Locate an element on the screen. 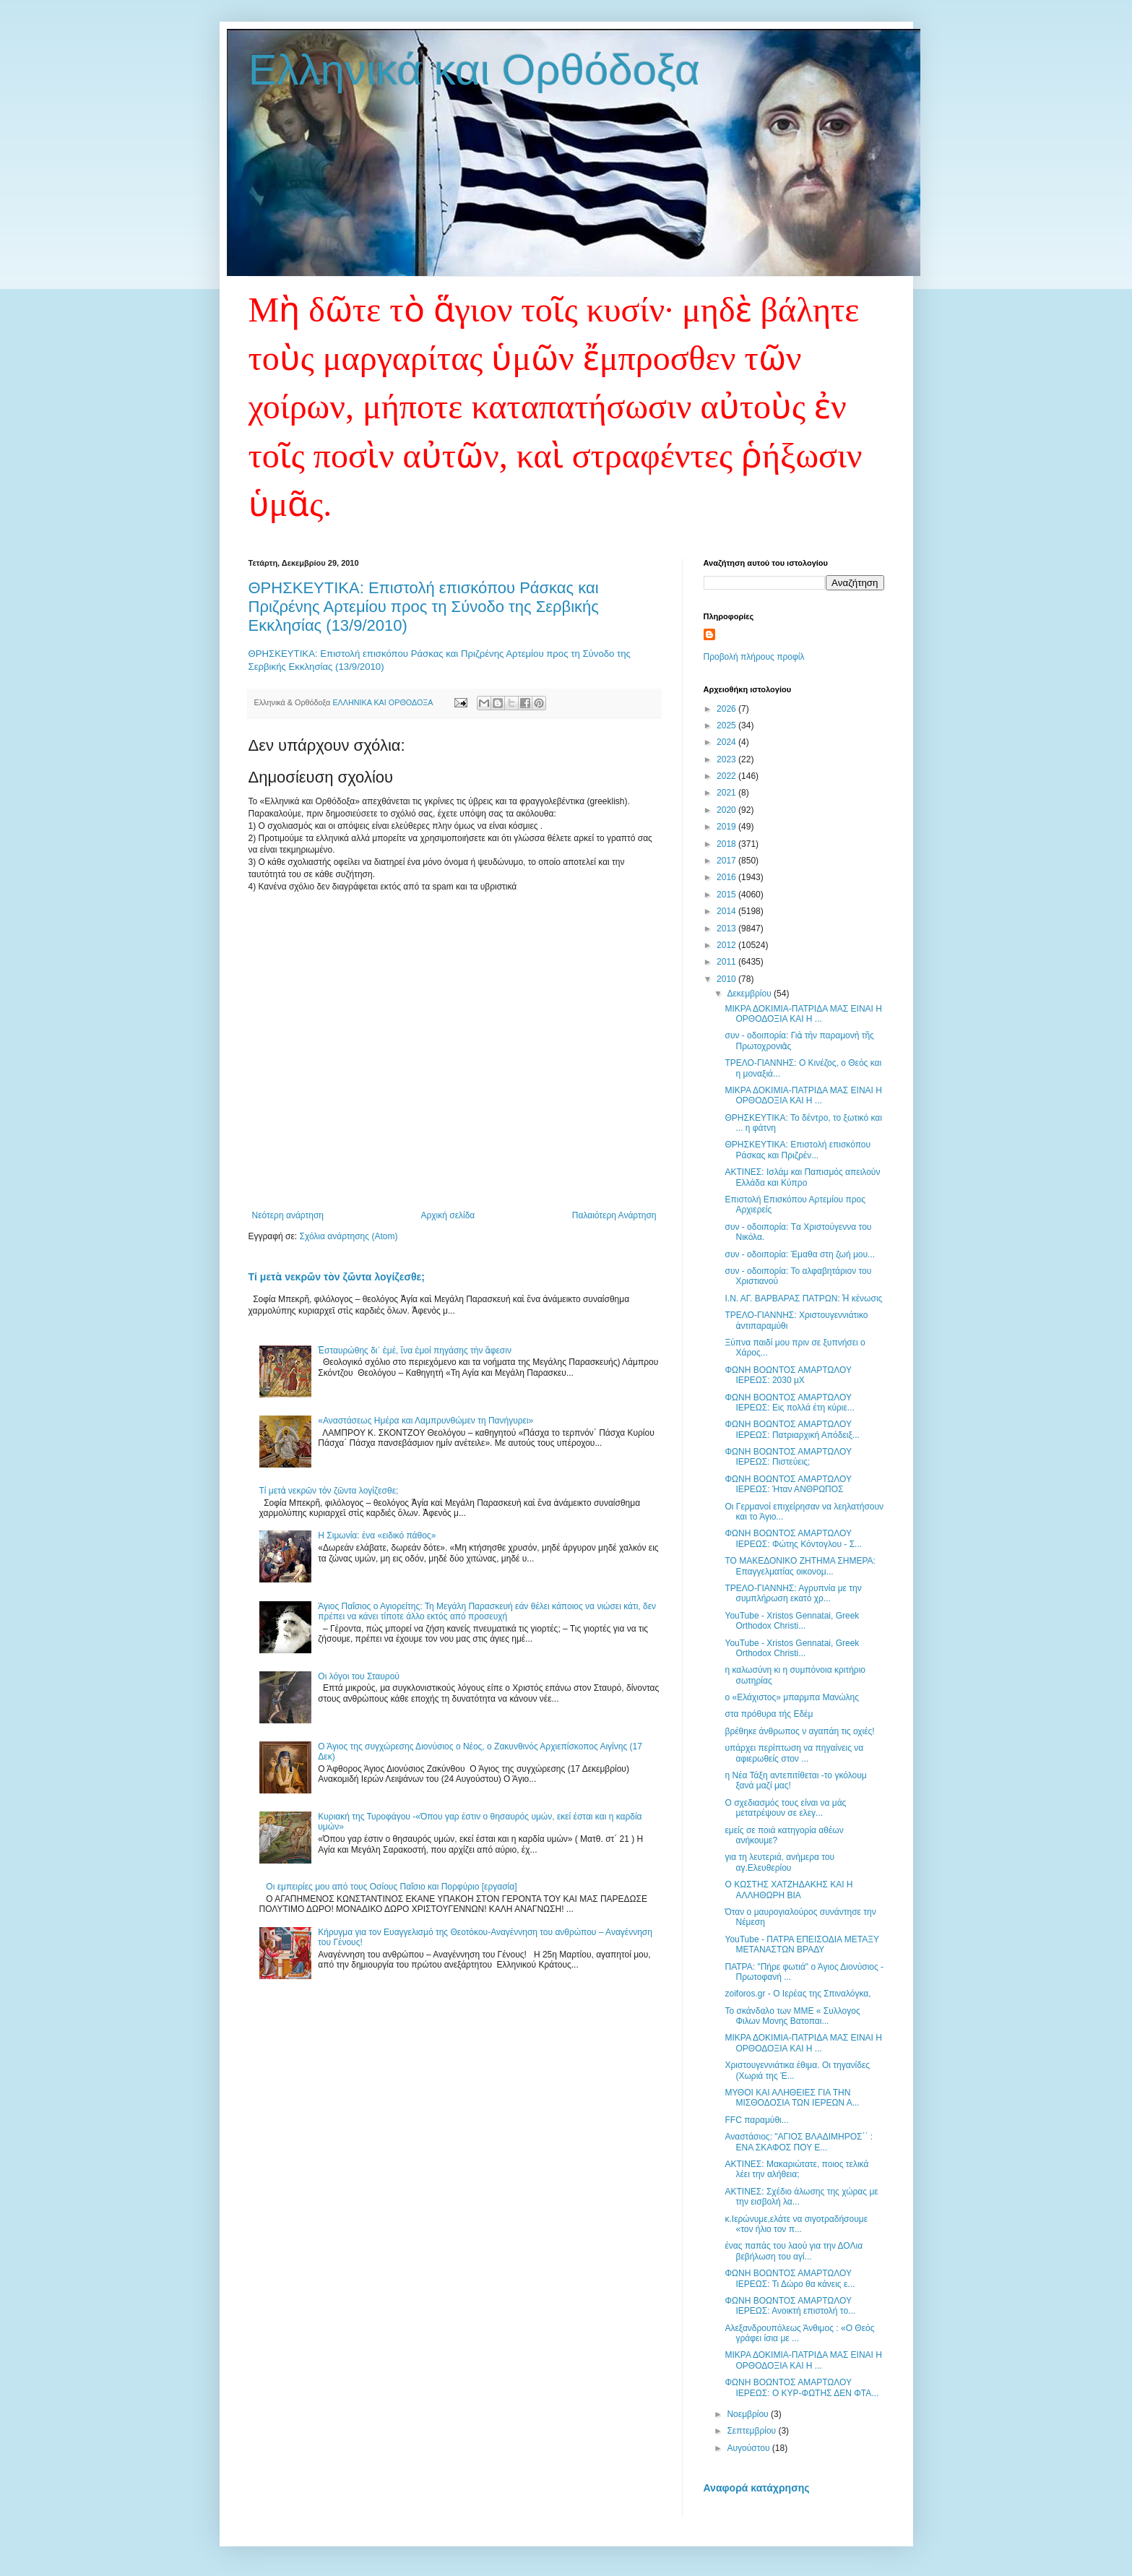 This screenshot has width=1132, height=2576. Ο σχεδιασμός τους είναι να μάς μετατρέψουν σε ελεγ... is located at coordinates (785, 1808).